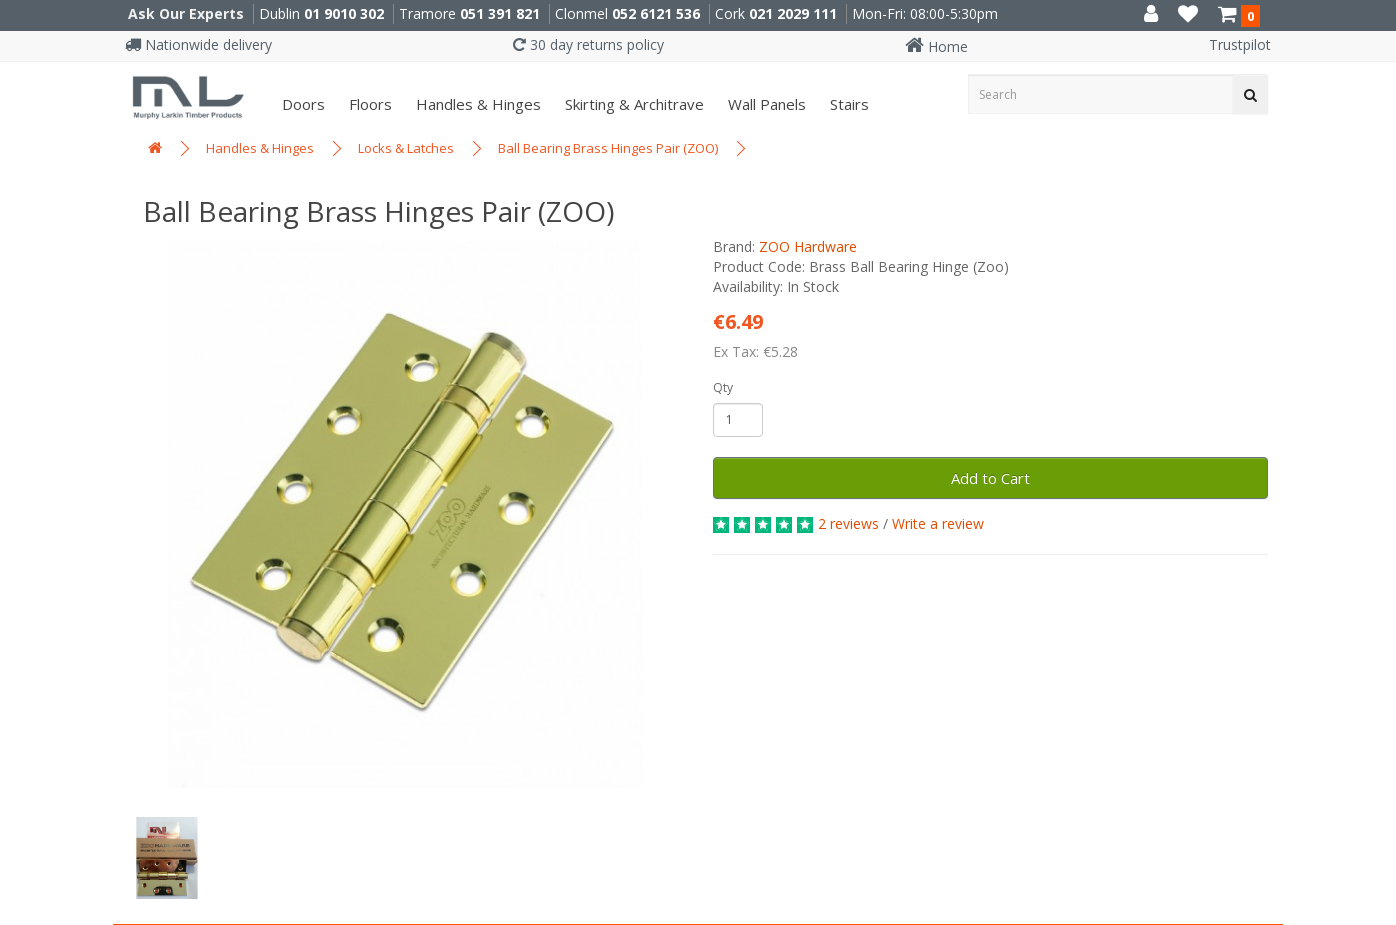 This screenshot has height=925, width=1396. Describe the element at coordinates (344, 13) in the screenshot. I see `01 9010 302` at that location.